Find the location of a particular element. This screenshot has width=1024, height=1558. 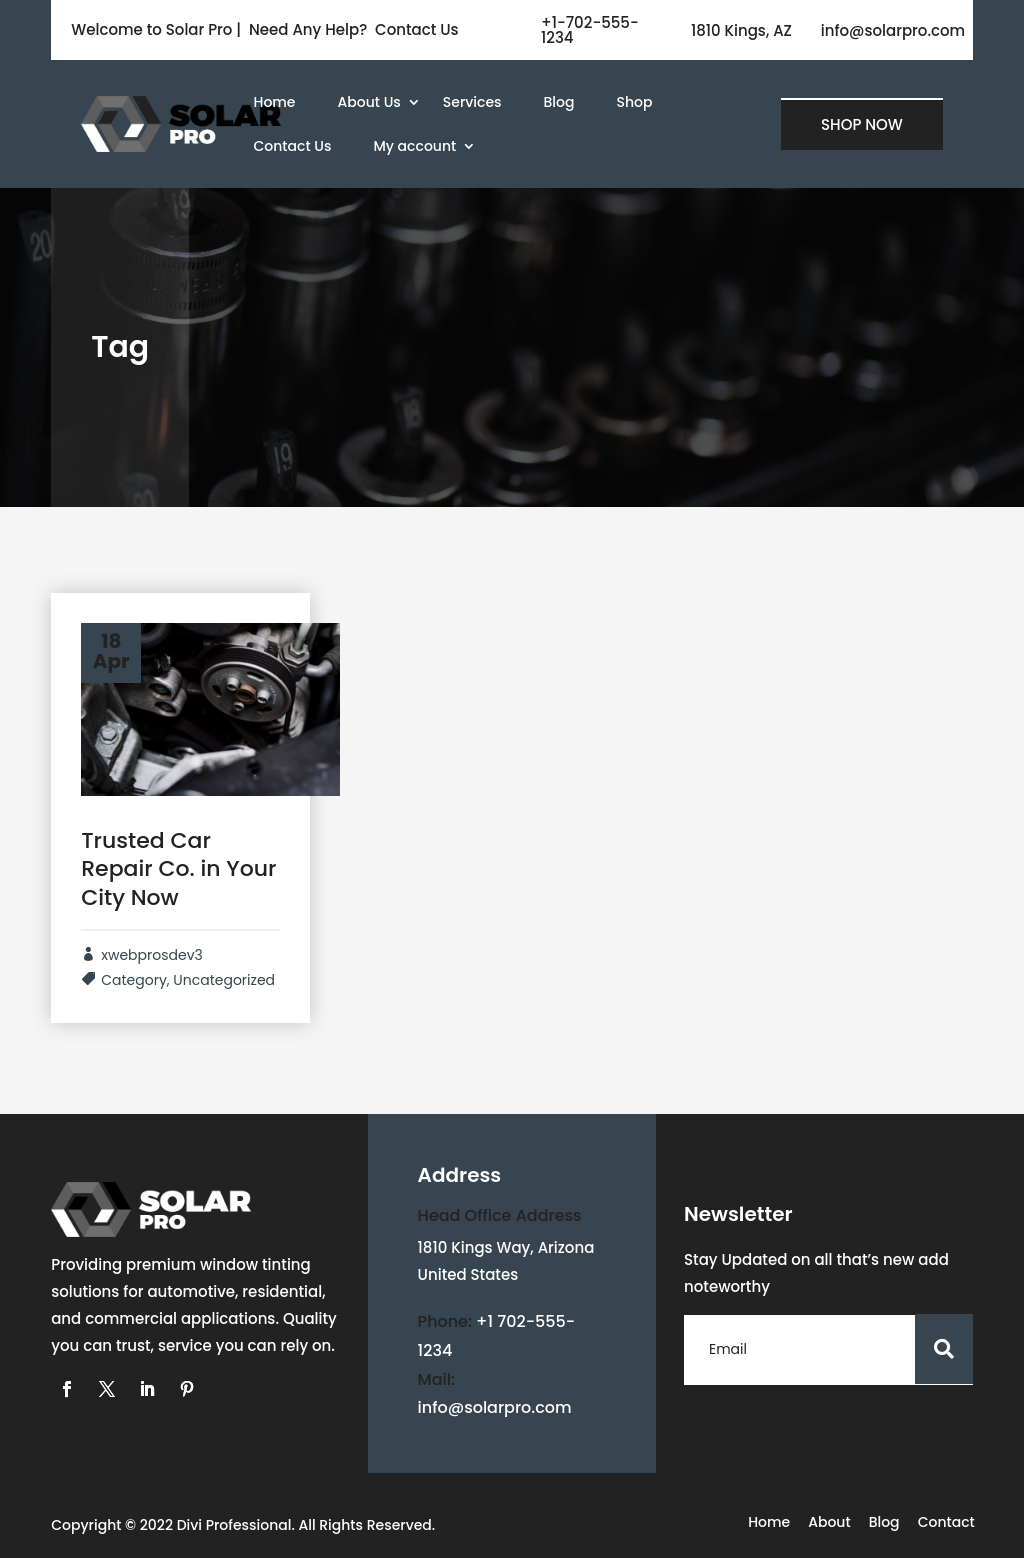

SHOP NOW is located at coordinates (862, 124).